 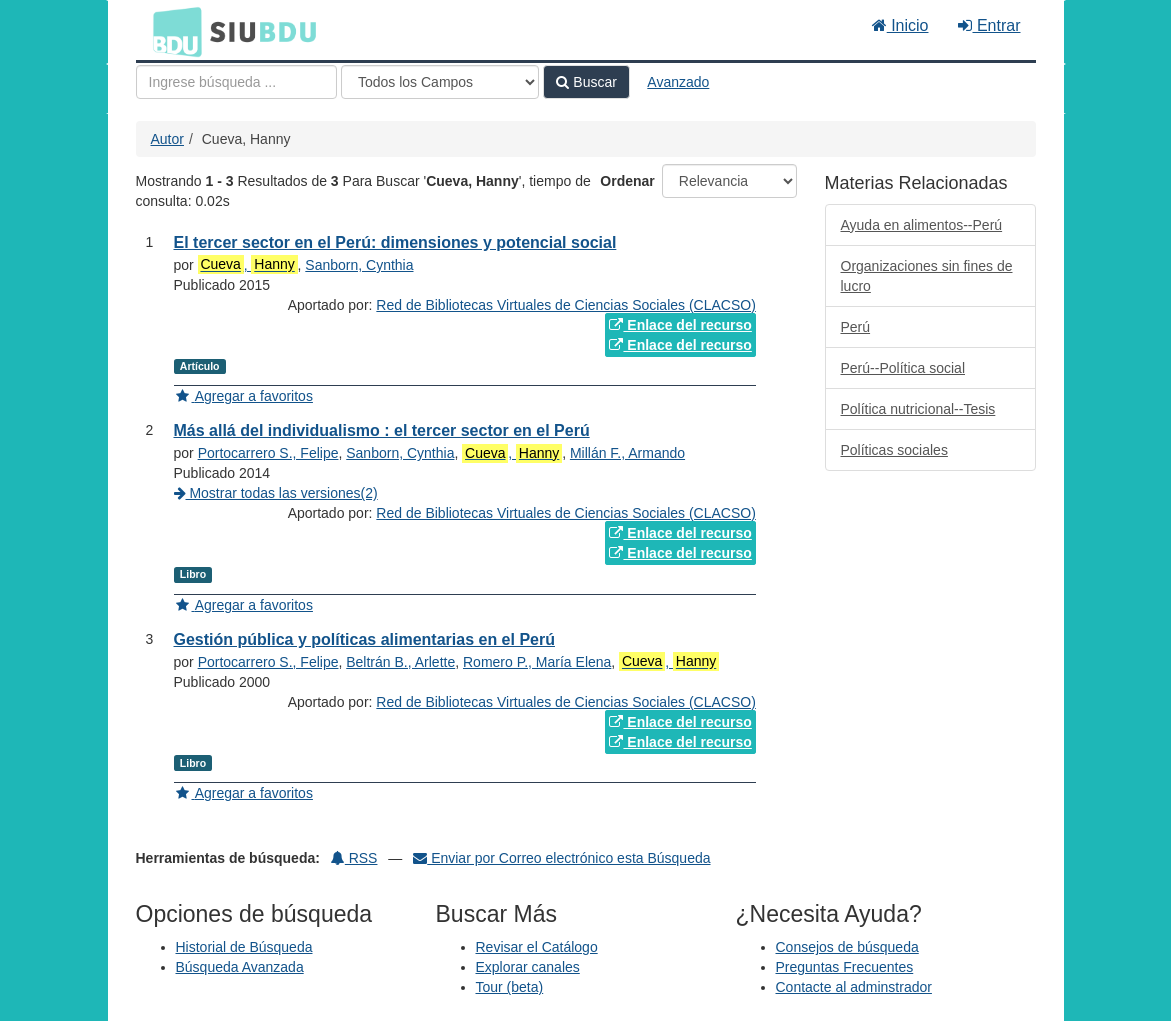 What do you see at coordinates (172, 31) in the screenshot?
I see `BDU` at bounding box center [172, 31].